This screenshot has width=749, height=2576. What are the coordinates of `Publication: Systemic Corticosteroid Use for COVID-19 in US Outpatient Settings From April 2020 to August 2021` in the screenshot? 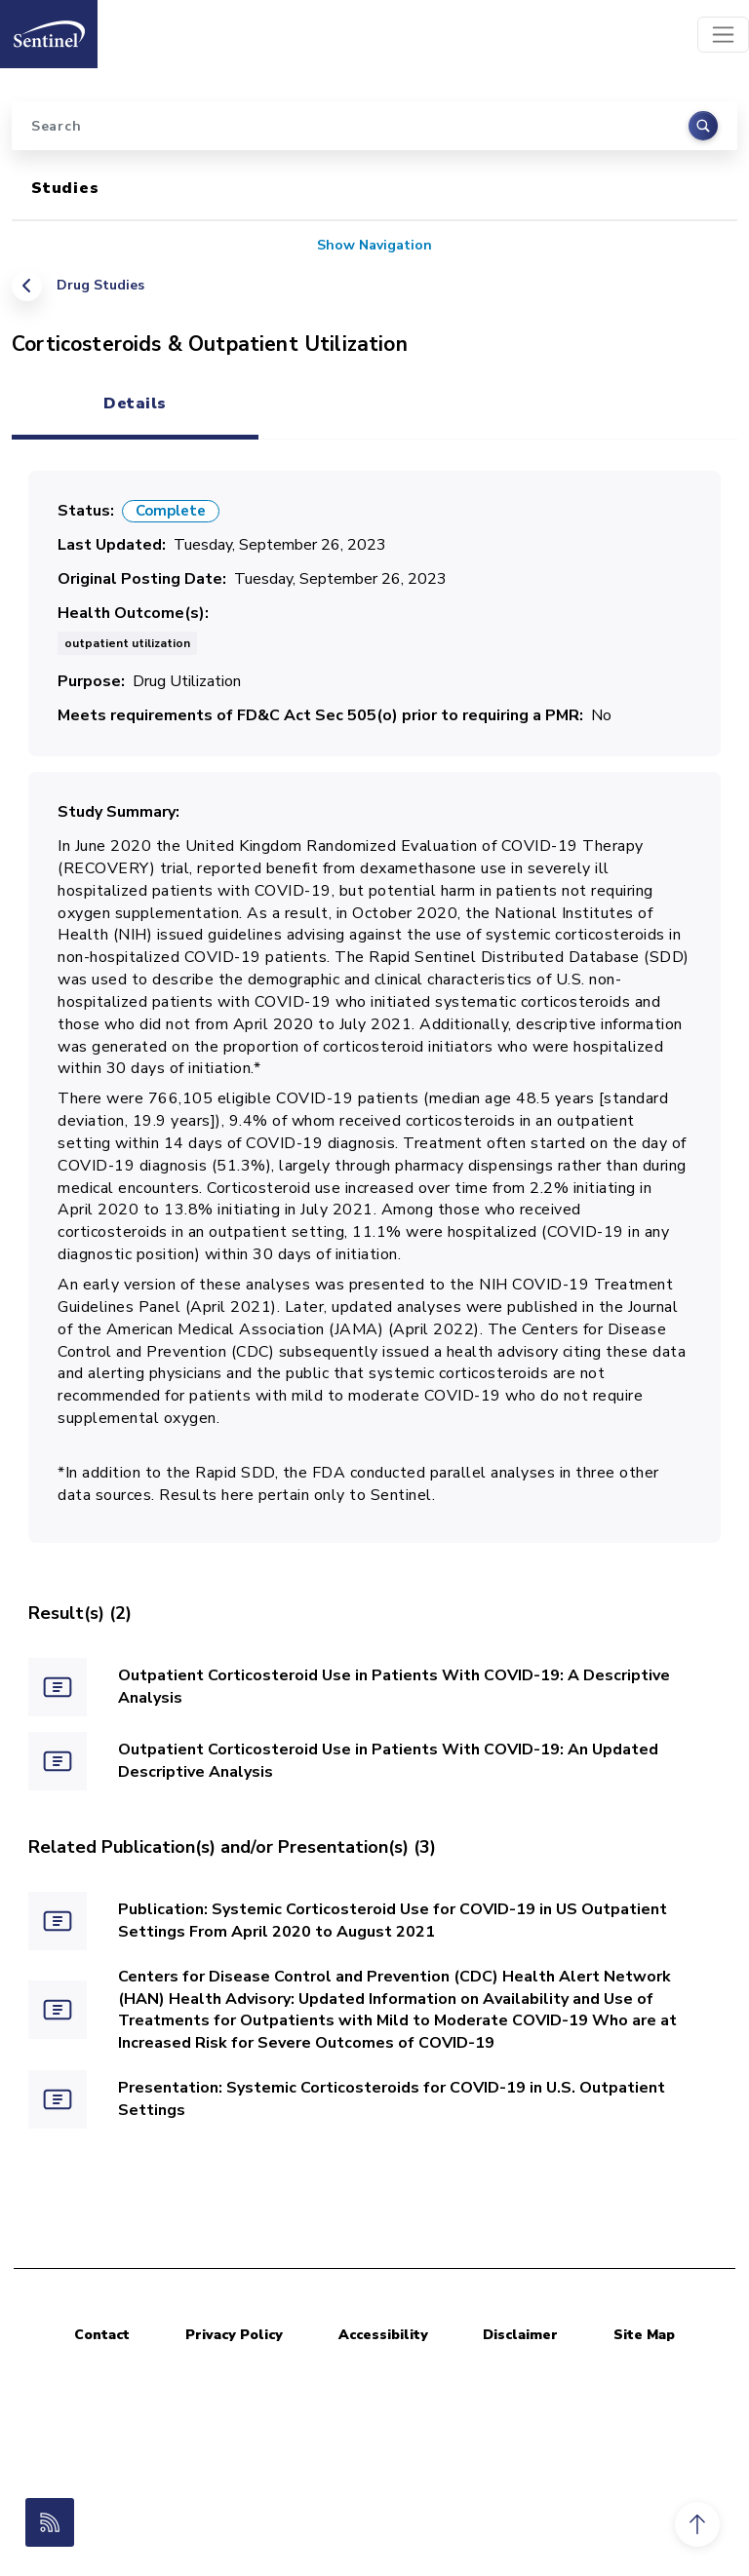 It's located at (392, 1920).